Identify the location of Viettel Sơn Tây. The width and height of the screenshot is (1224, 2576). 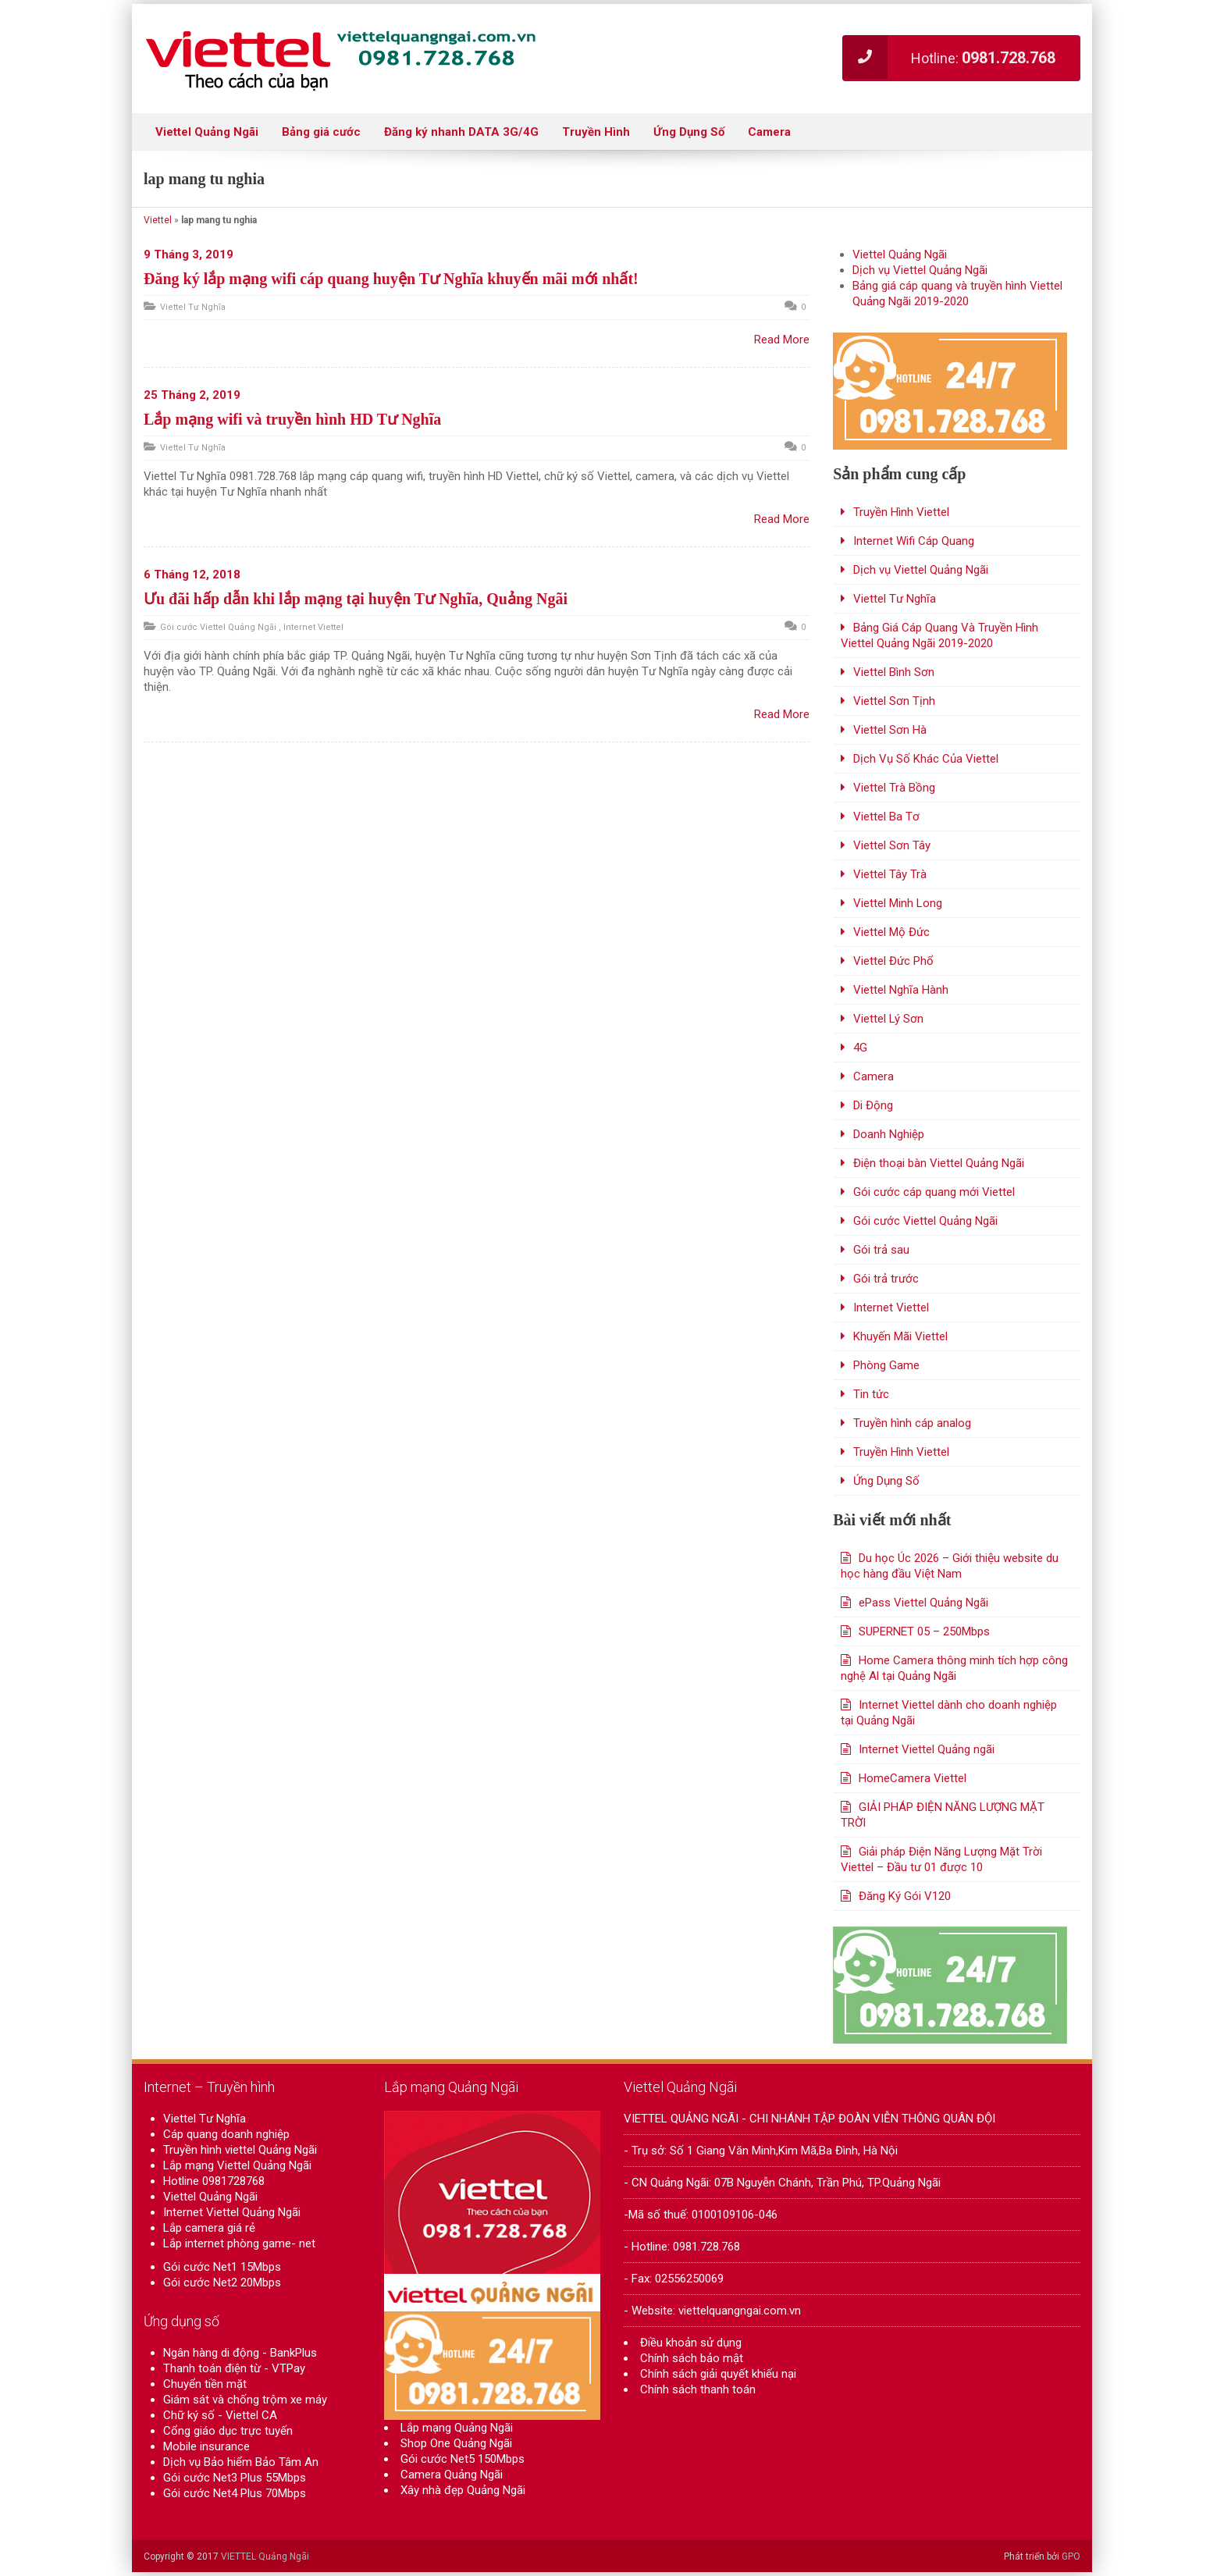
(891, 845).